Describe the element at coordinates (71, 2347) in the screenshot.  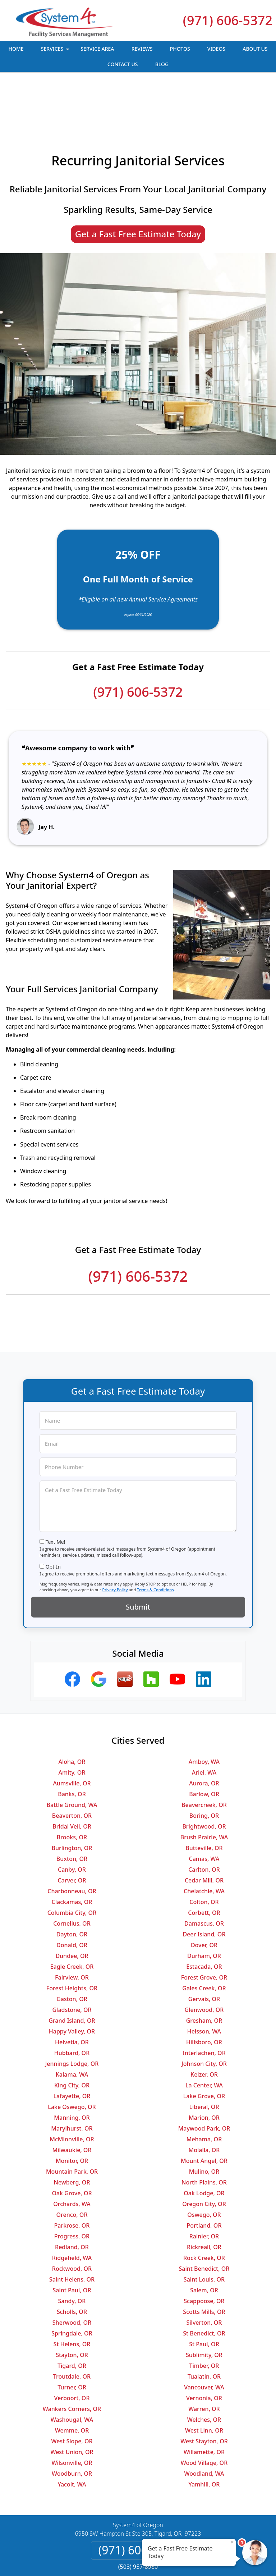
I see `Verboort, OR` at that location.